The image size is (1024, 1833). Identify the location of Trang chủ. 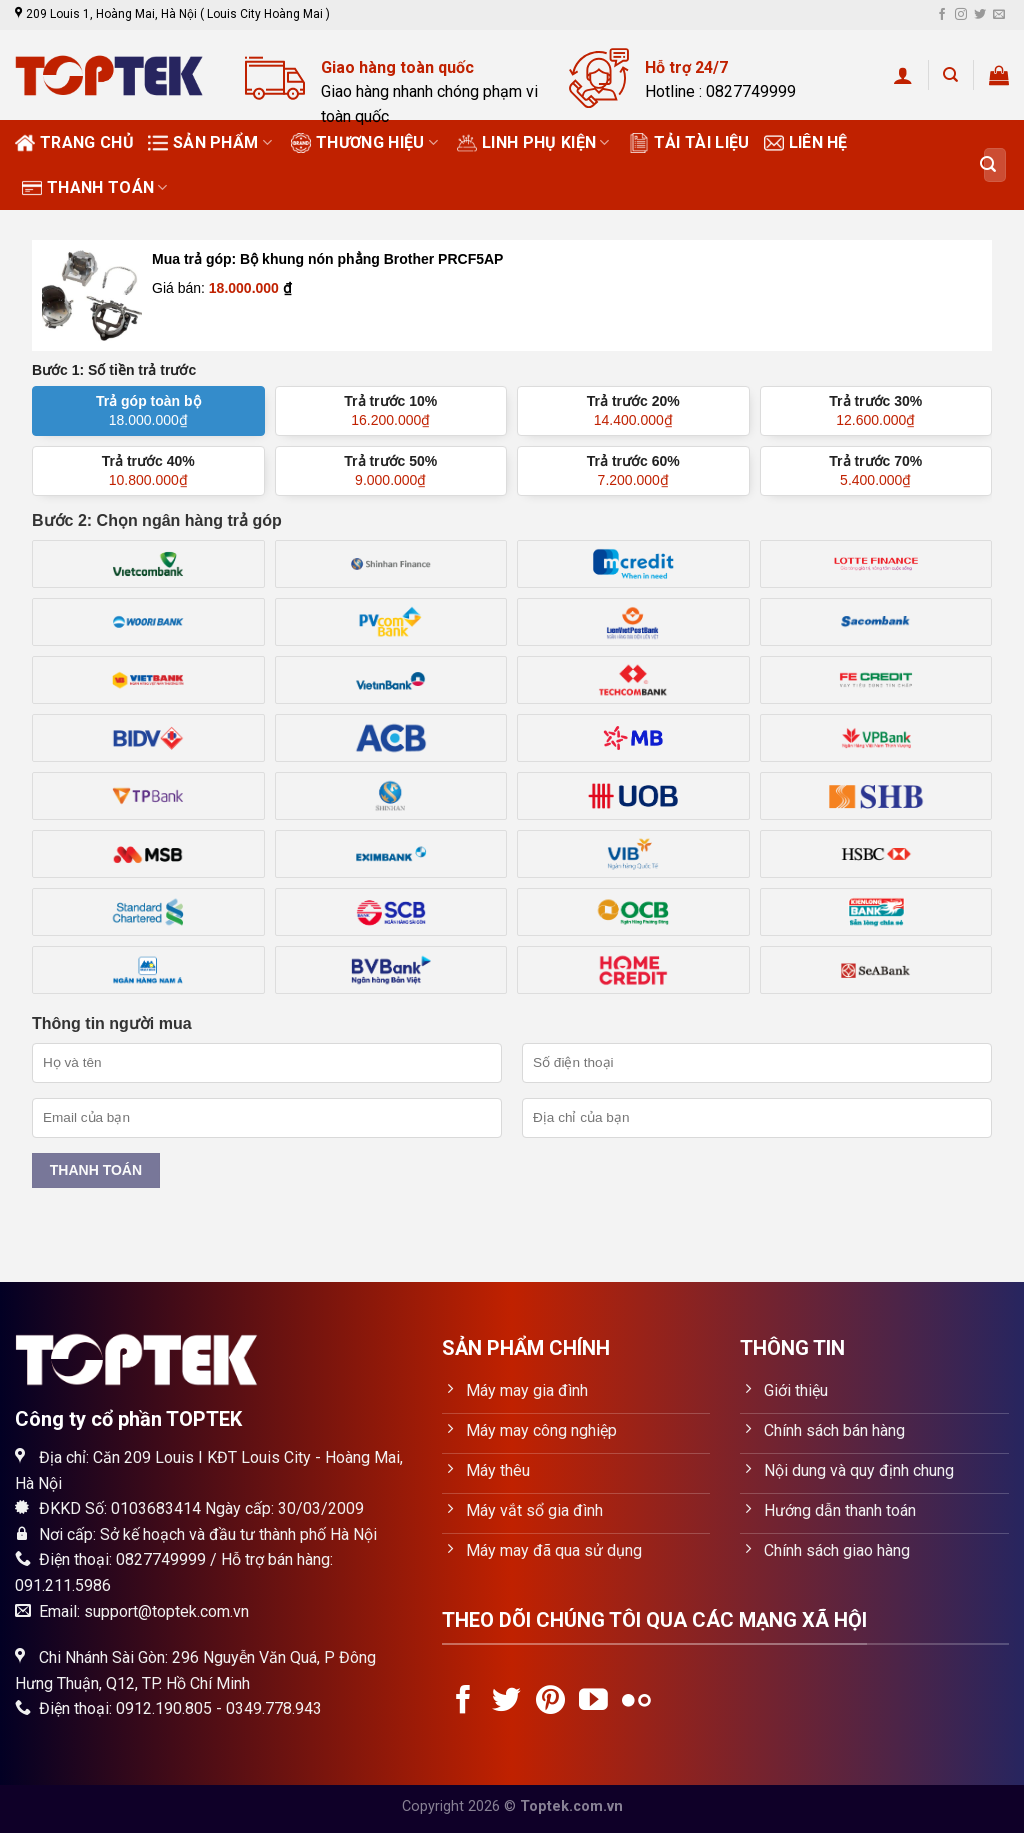
(74, 143).